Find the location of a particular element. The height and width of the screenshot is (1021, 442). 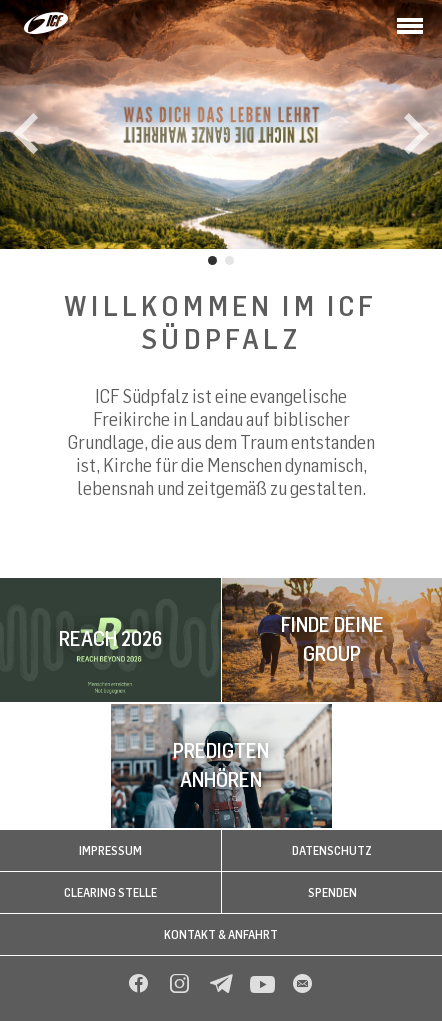

Clearing Stelle is located at coordinates (110, 892).